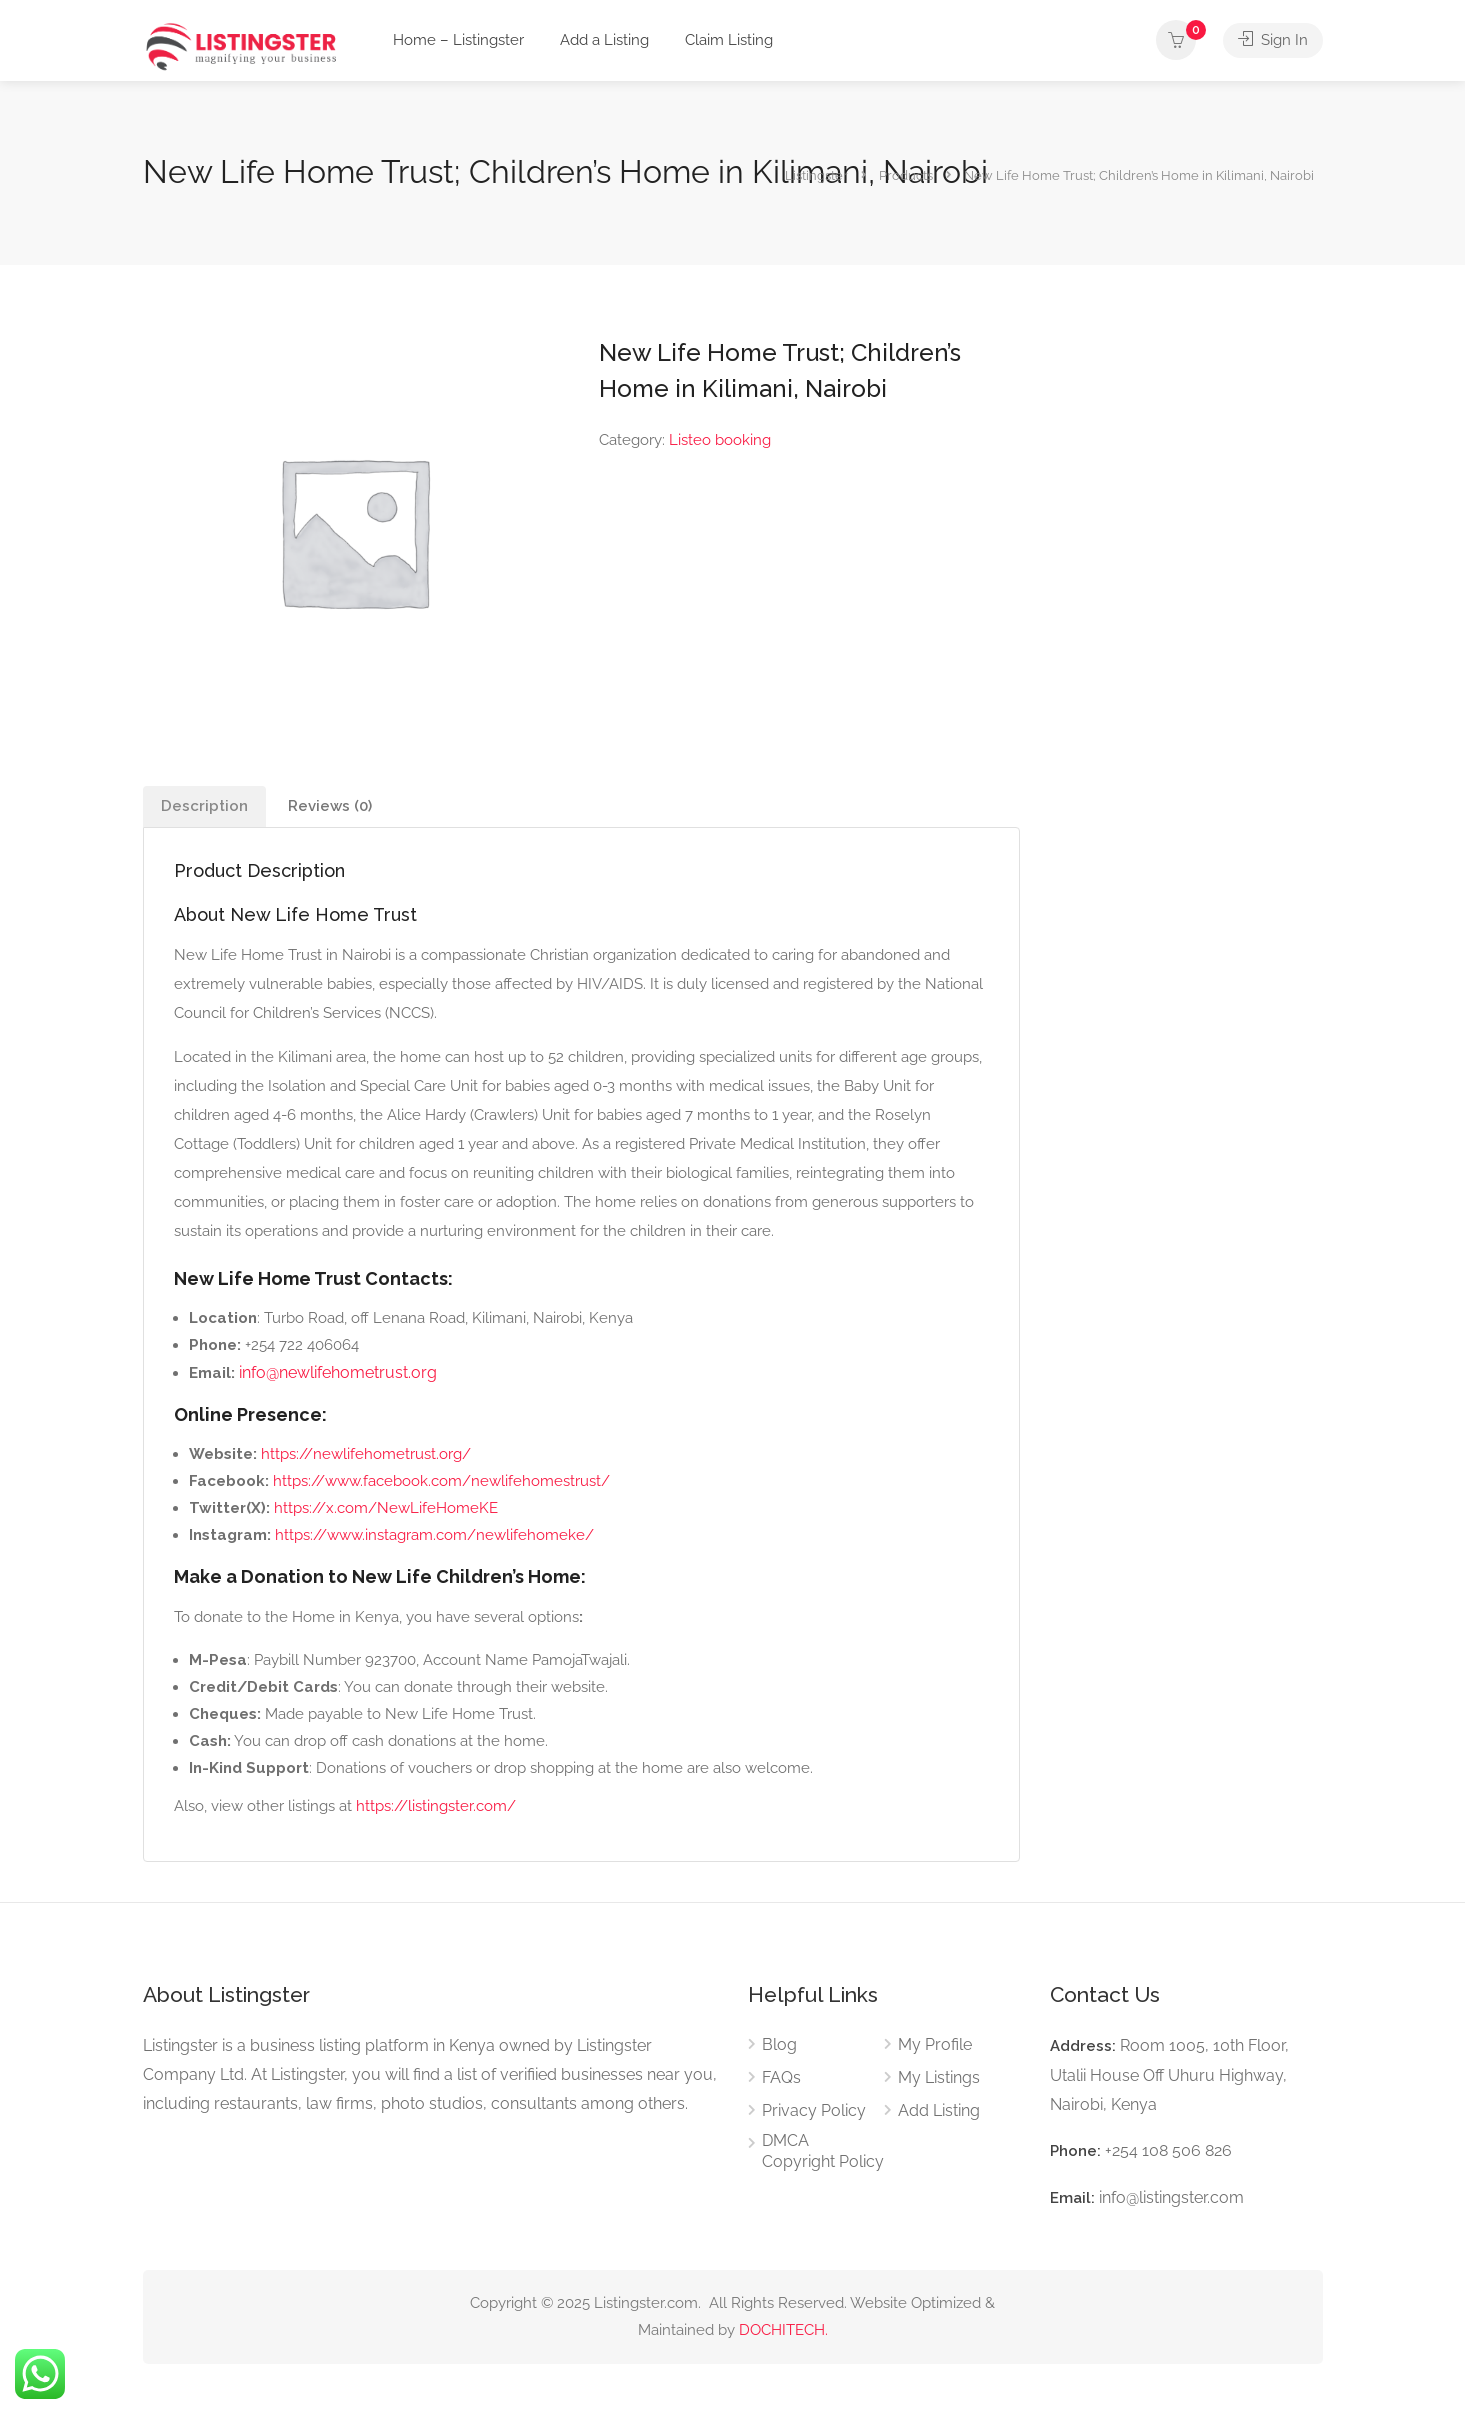 Image resolution: width=1465 pixels, height=2414 pixels. Describe the element at coordinates (823, 2151) in the screenshot. I see `DMCA Copyright Policy` at that location.